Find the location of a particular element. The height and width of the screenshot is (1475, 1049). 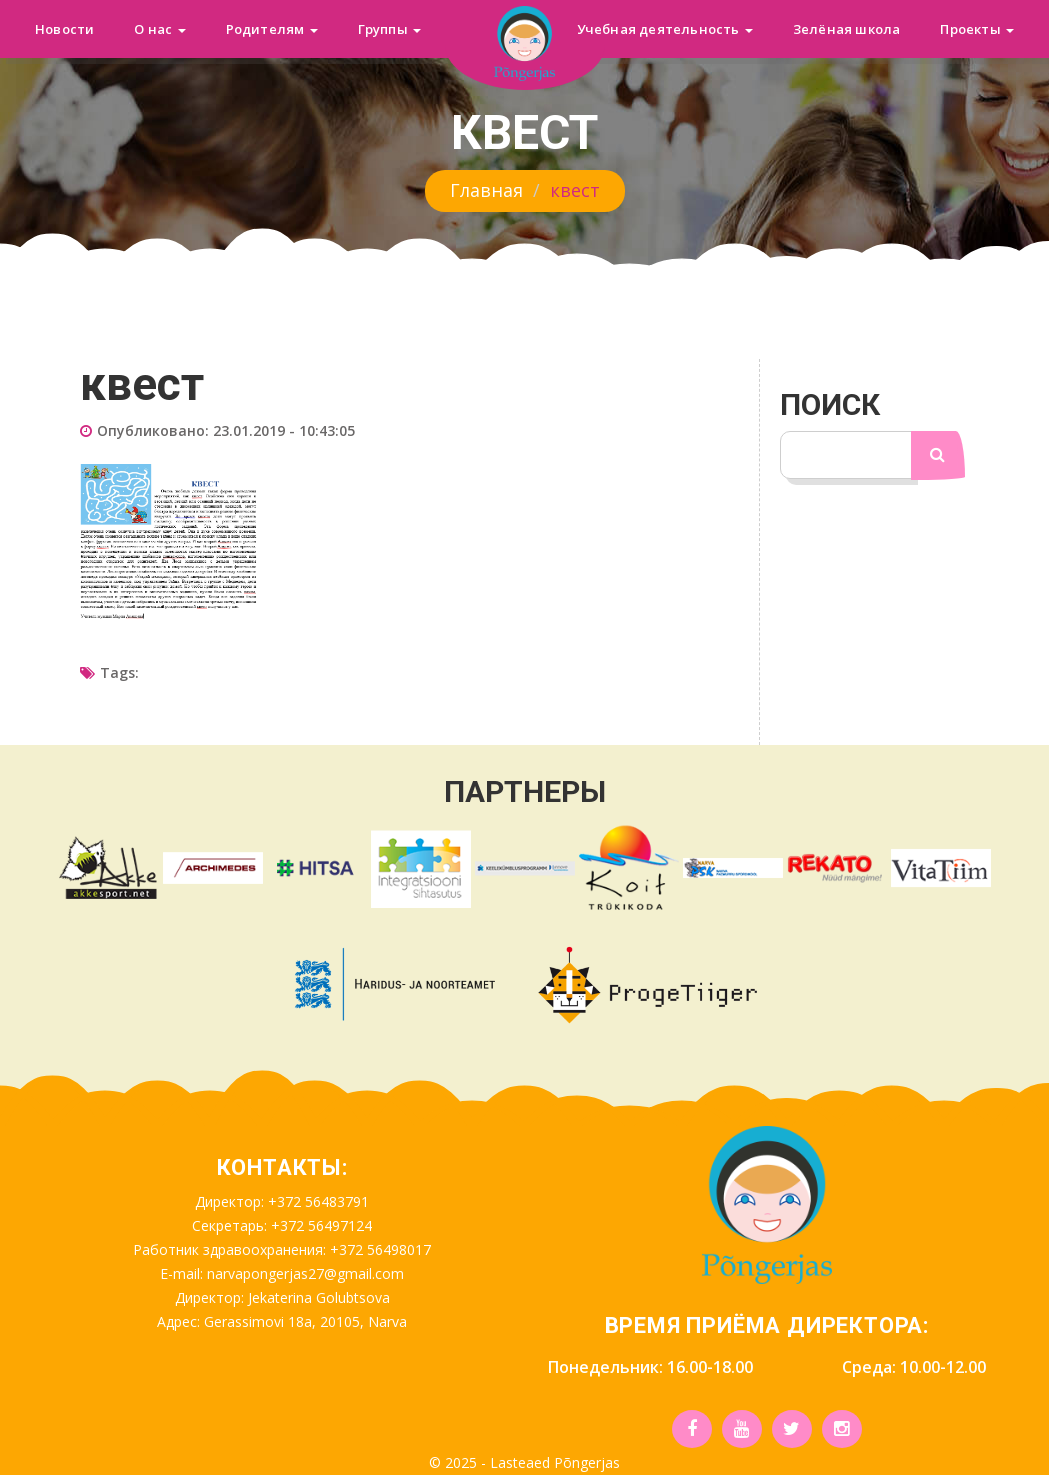

Проекты is located at coordinates (977, 29).